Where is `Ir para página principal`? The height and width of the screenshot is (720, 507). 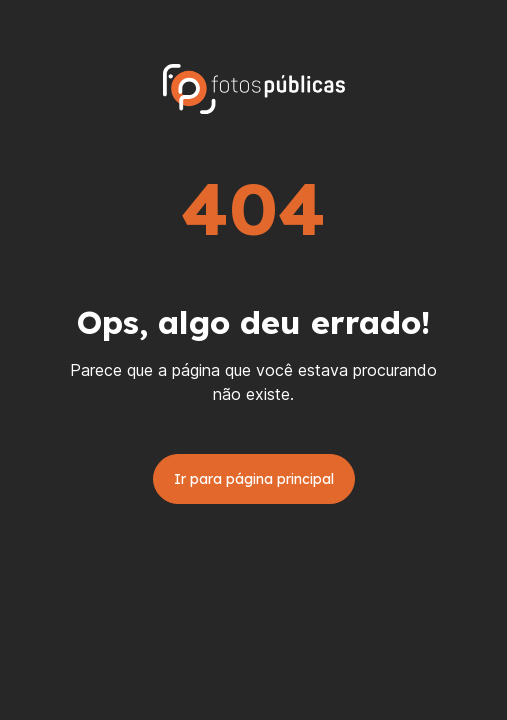 Ir para página principal is located at coordinates (254, 479).